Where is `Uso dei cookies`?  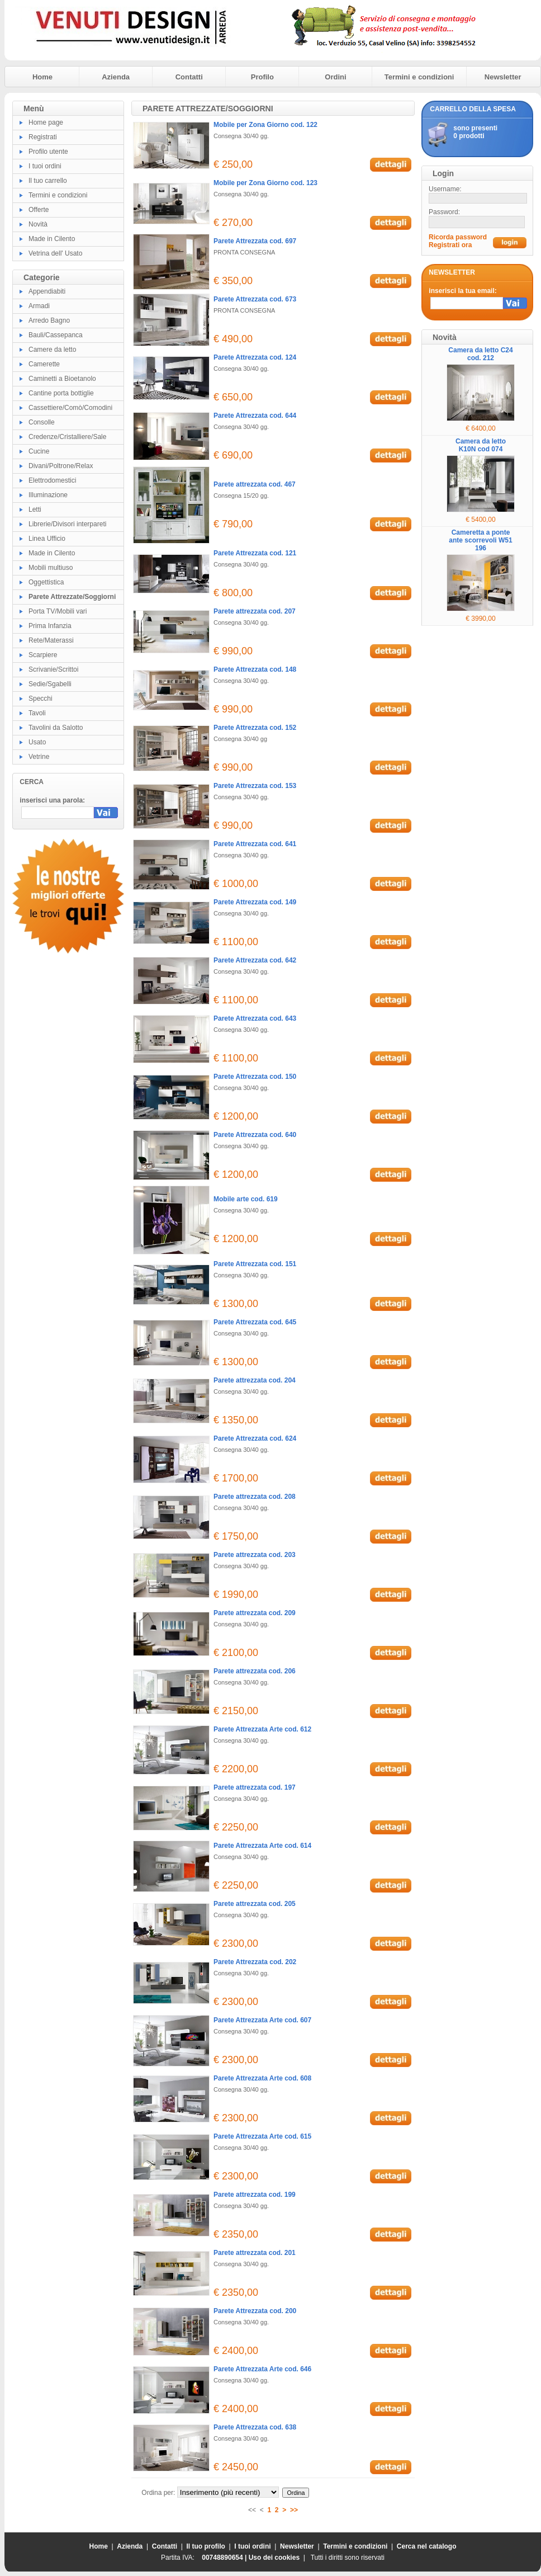 Uso dei cookies is located at coordinates (274, 2557).